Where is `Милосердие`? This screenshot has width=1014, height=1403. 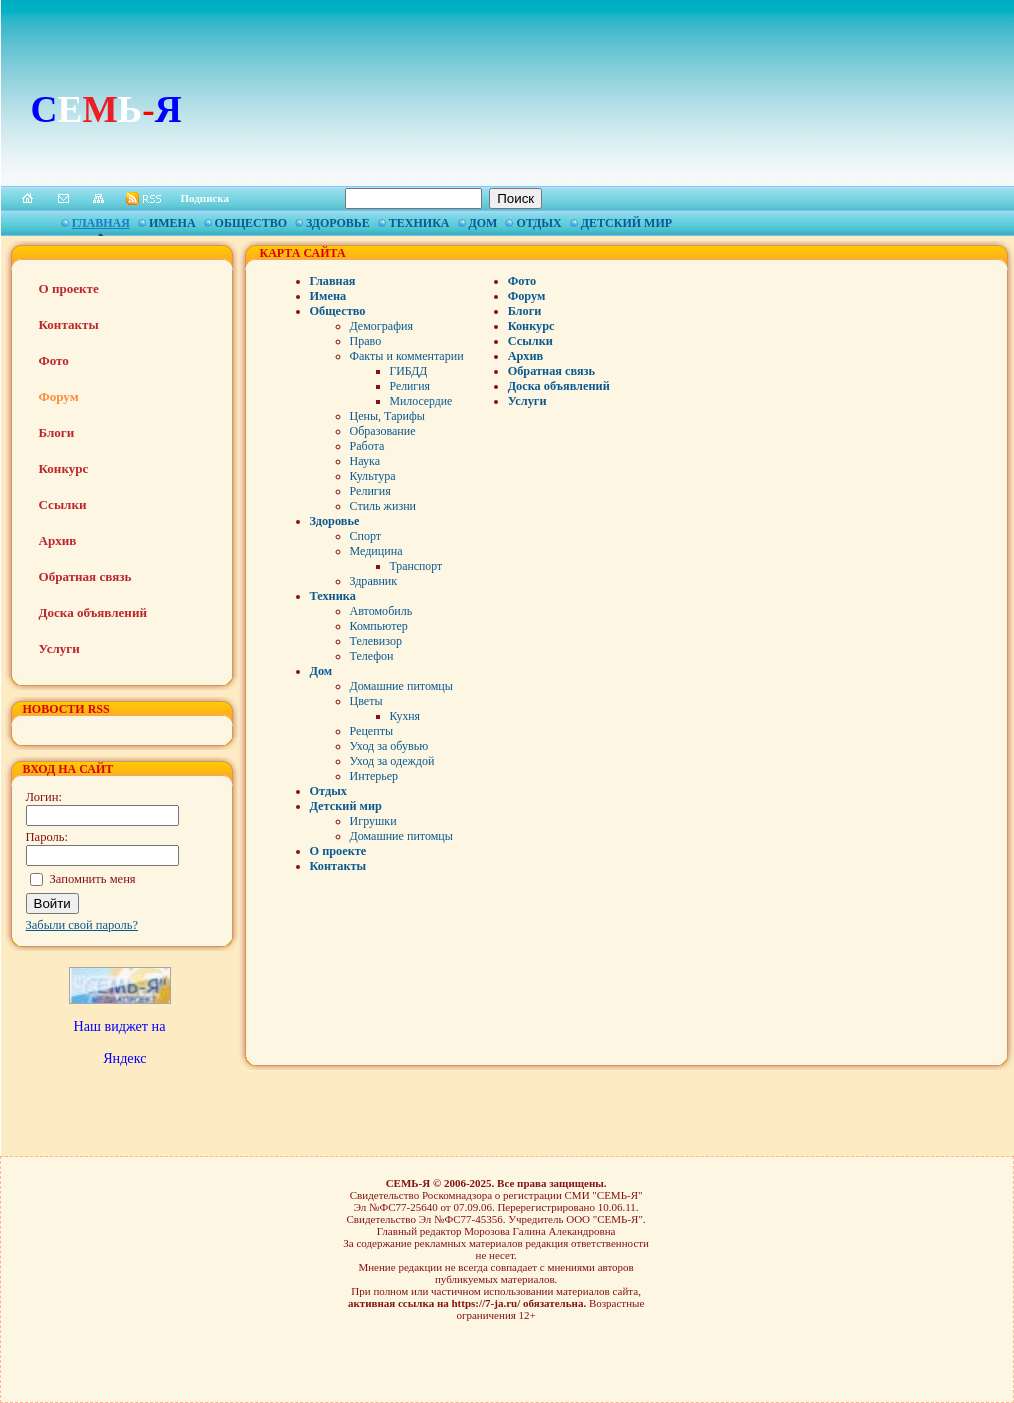 Милосердие is located at coordinates (421, 401).